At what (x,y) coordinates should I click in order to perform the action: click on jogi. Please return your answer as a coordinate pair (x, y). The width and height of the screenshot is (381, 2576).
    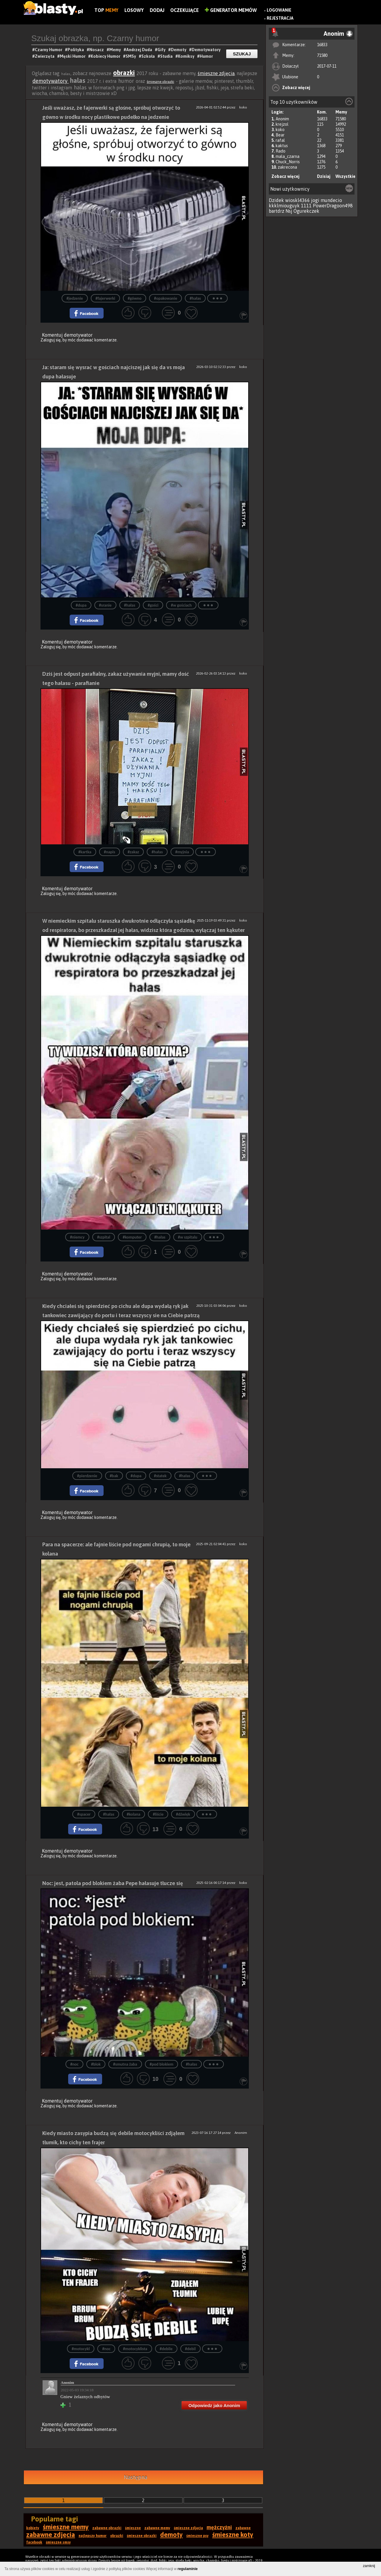
    Looking at the image, I should click on (315, 200).